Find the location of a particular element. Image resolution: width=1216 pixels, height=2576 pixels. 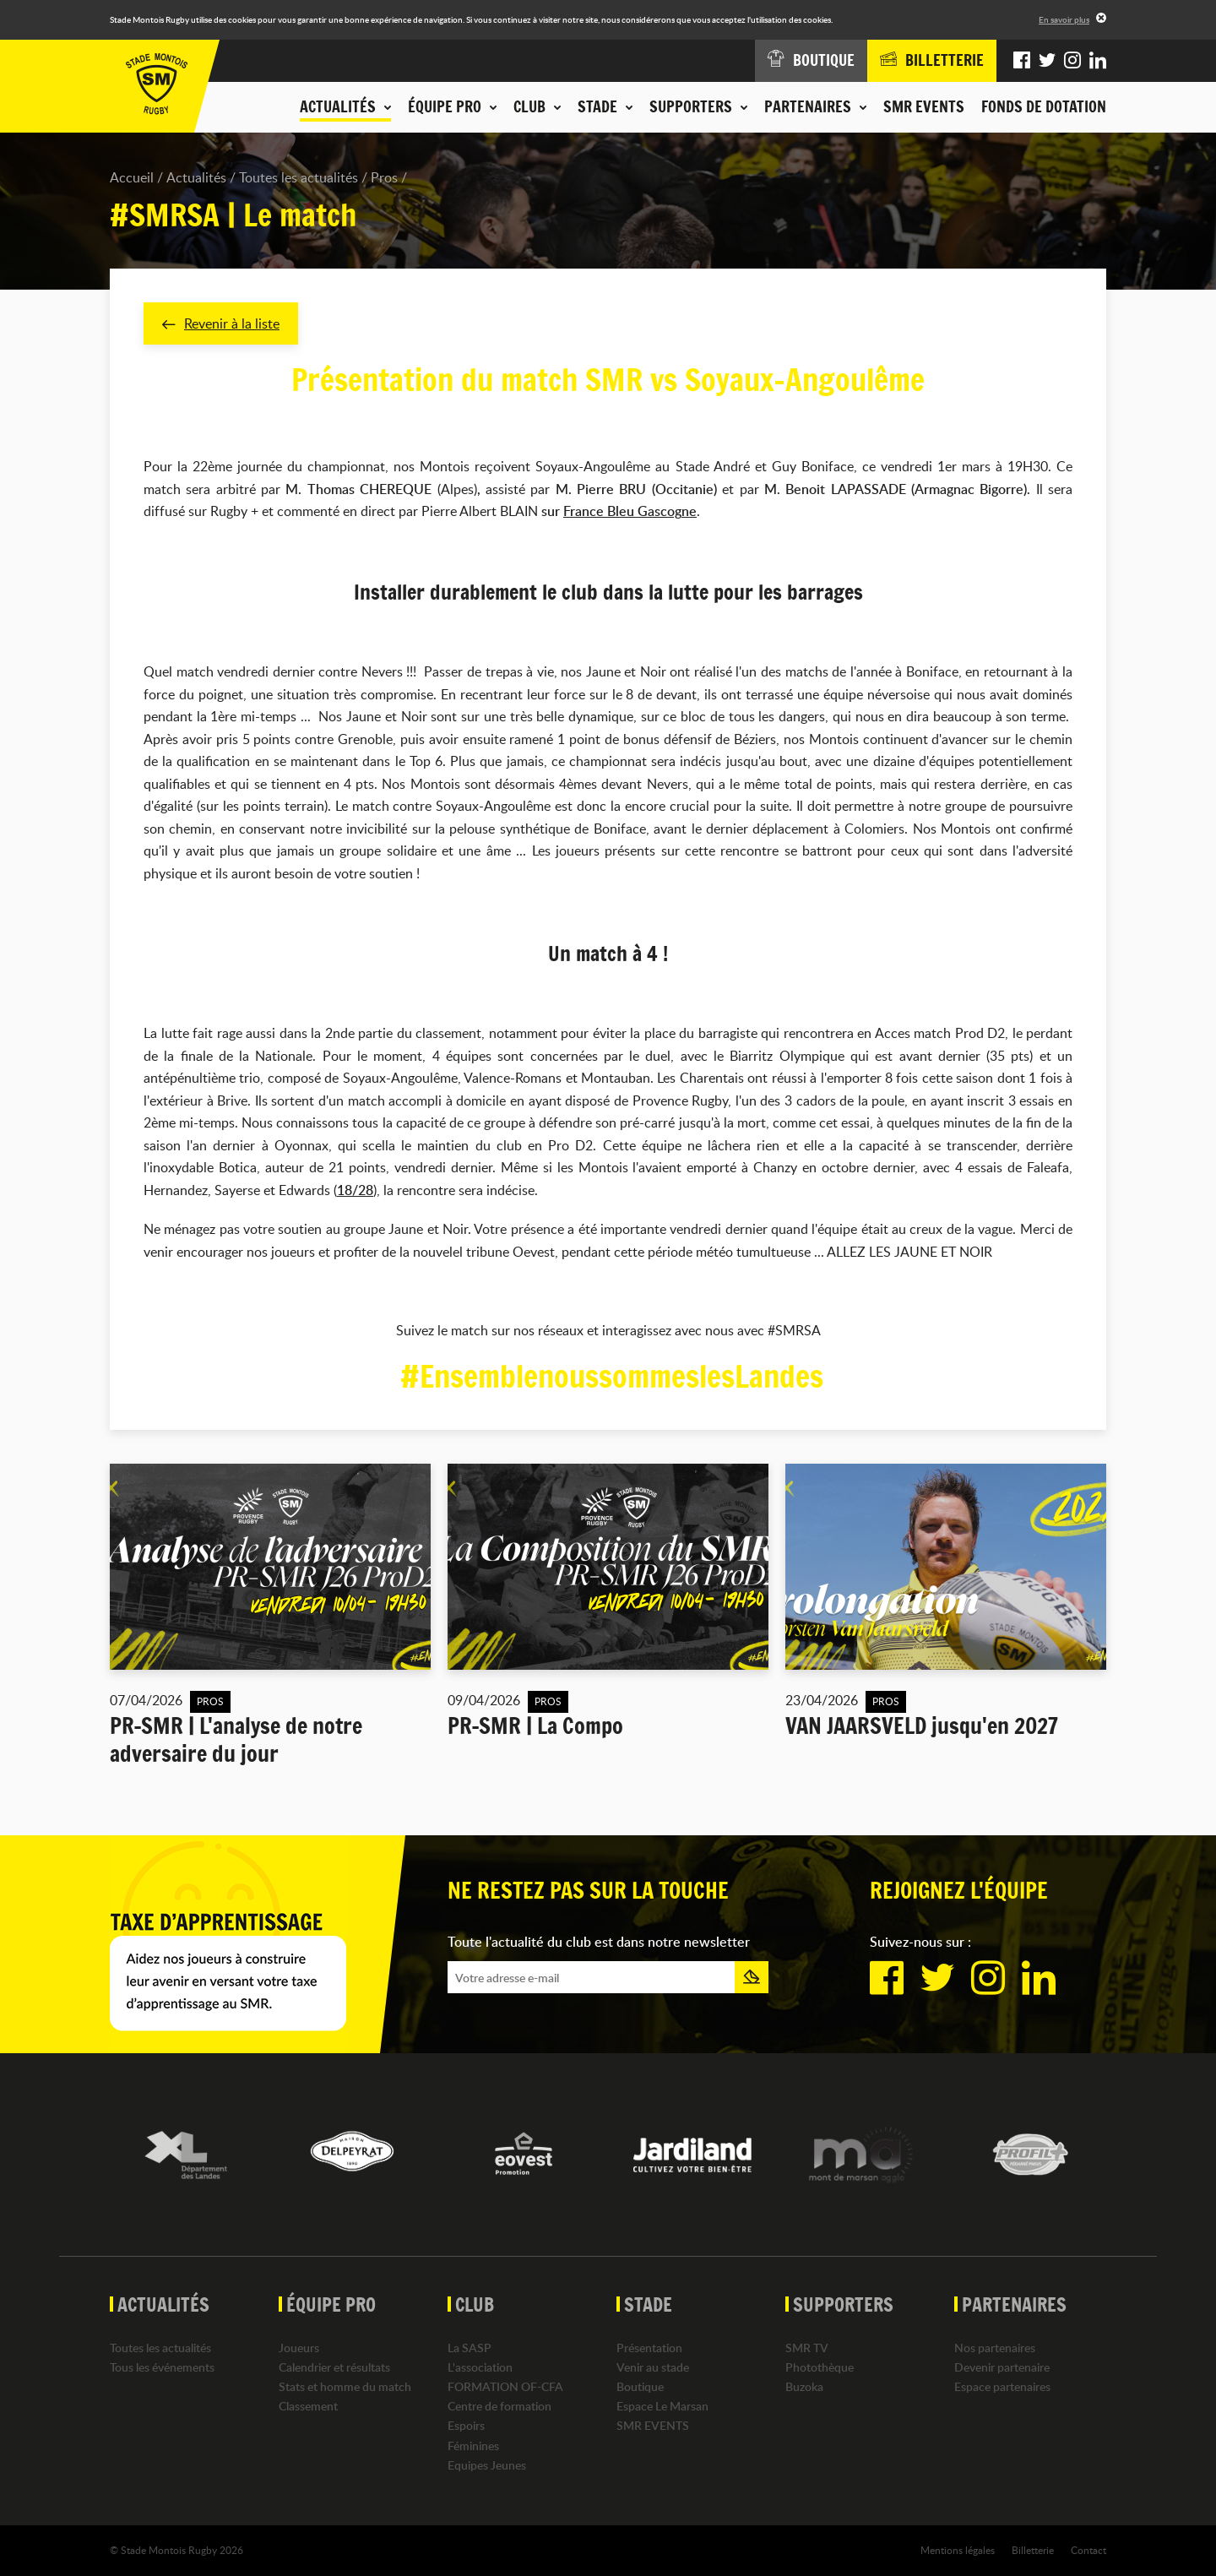

Pros is located at coordinates (384, 177).